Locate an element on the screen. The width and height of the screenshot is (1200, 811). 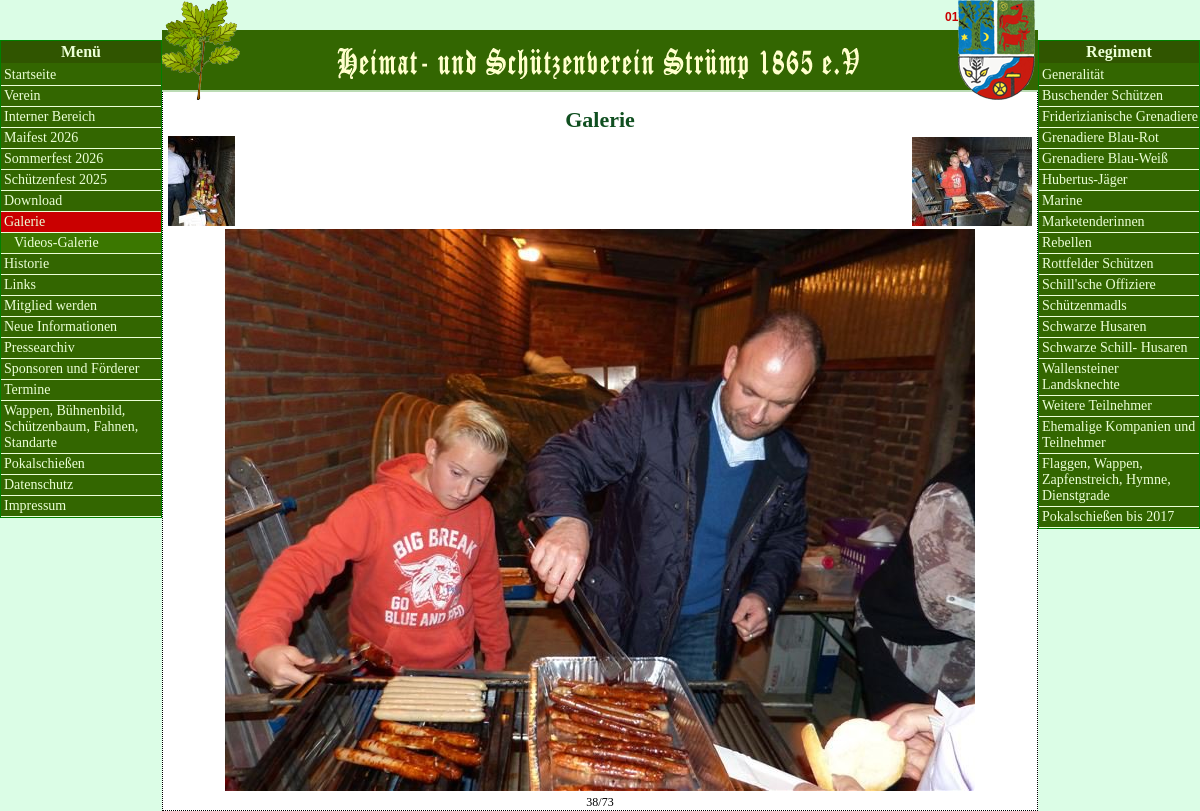
Pokalschießen is located at coordinates (44, 463).